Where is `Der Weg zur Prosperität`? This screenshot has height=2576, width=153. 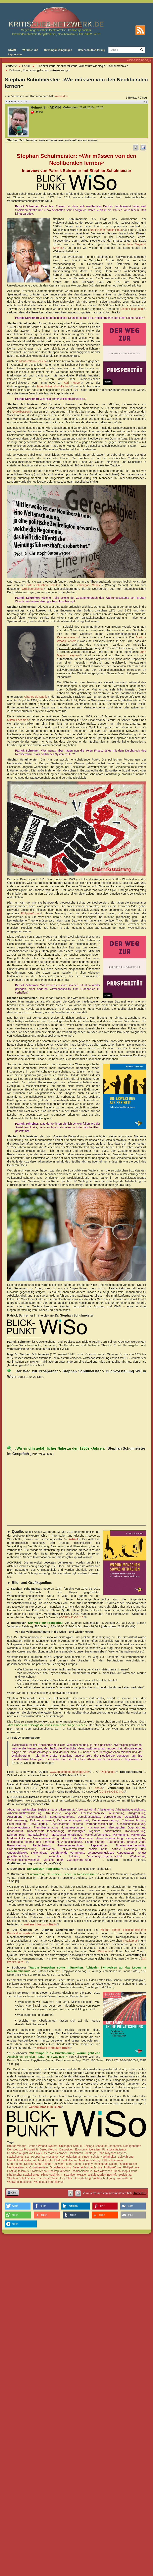
Der Weg zur Prosperität is located at coordinates (22, 2149).